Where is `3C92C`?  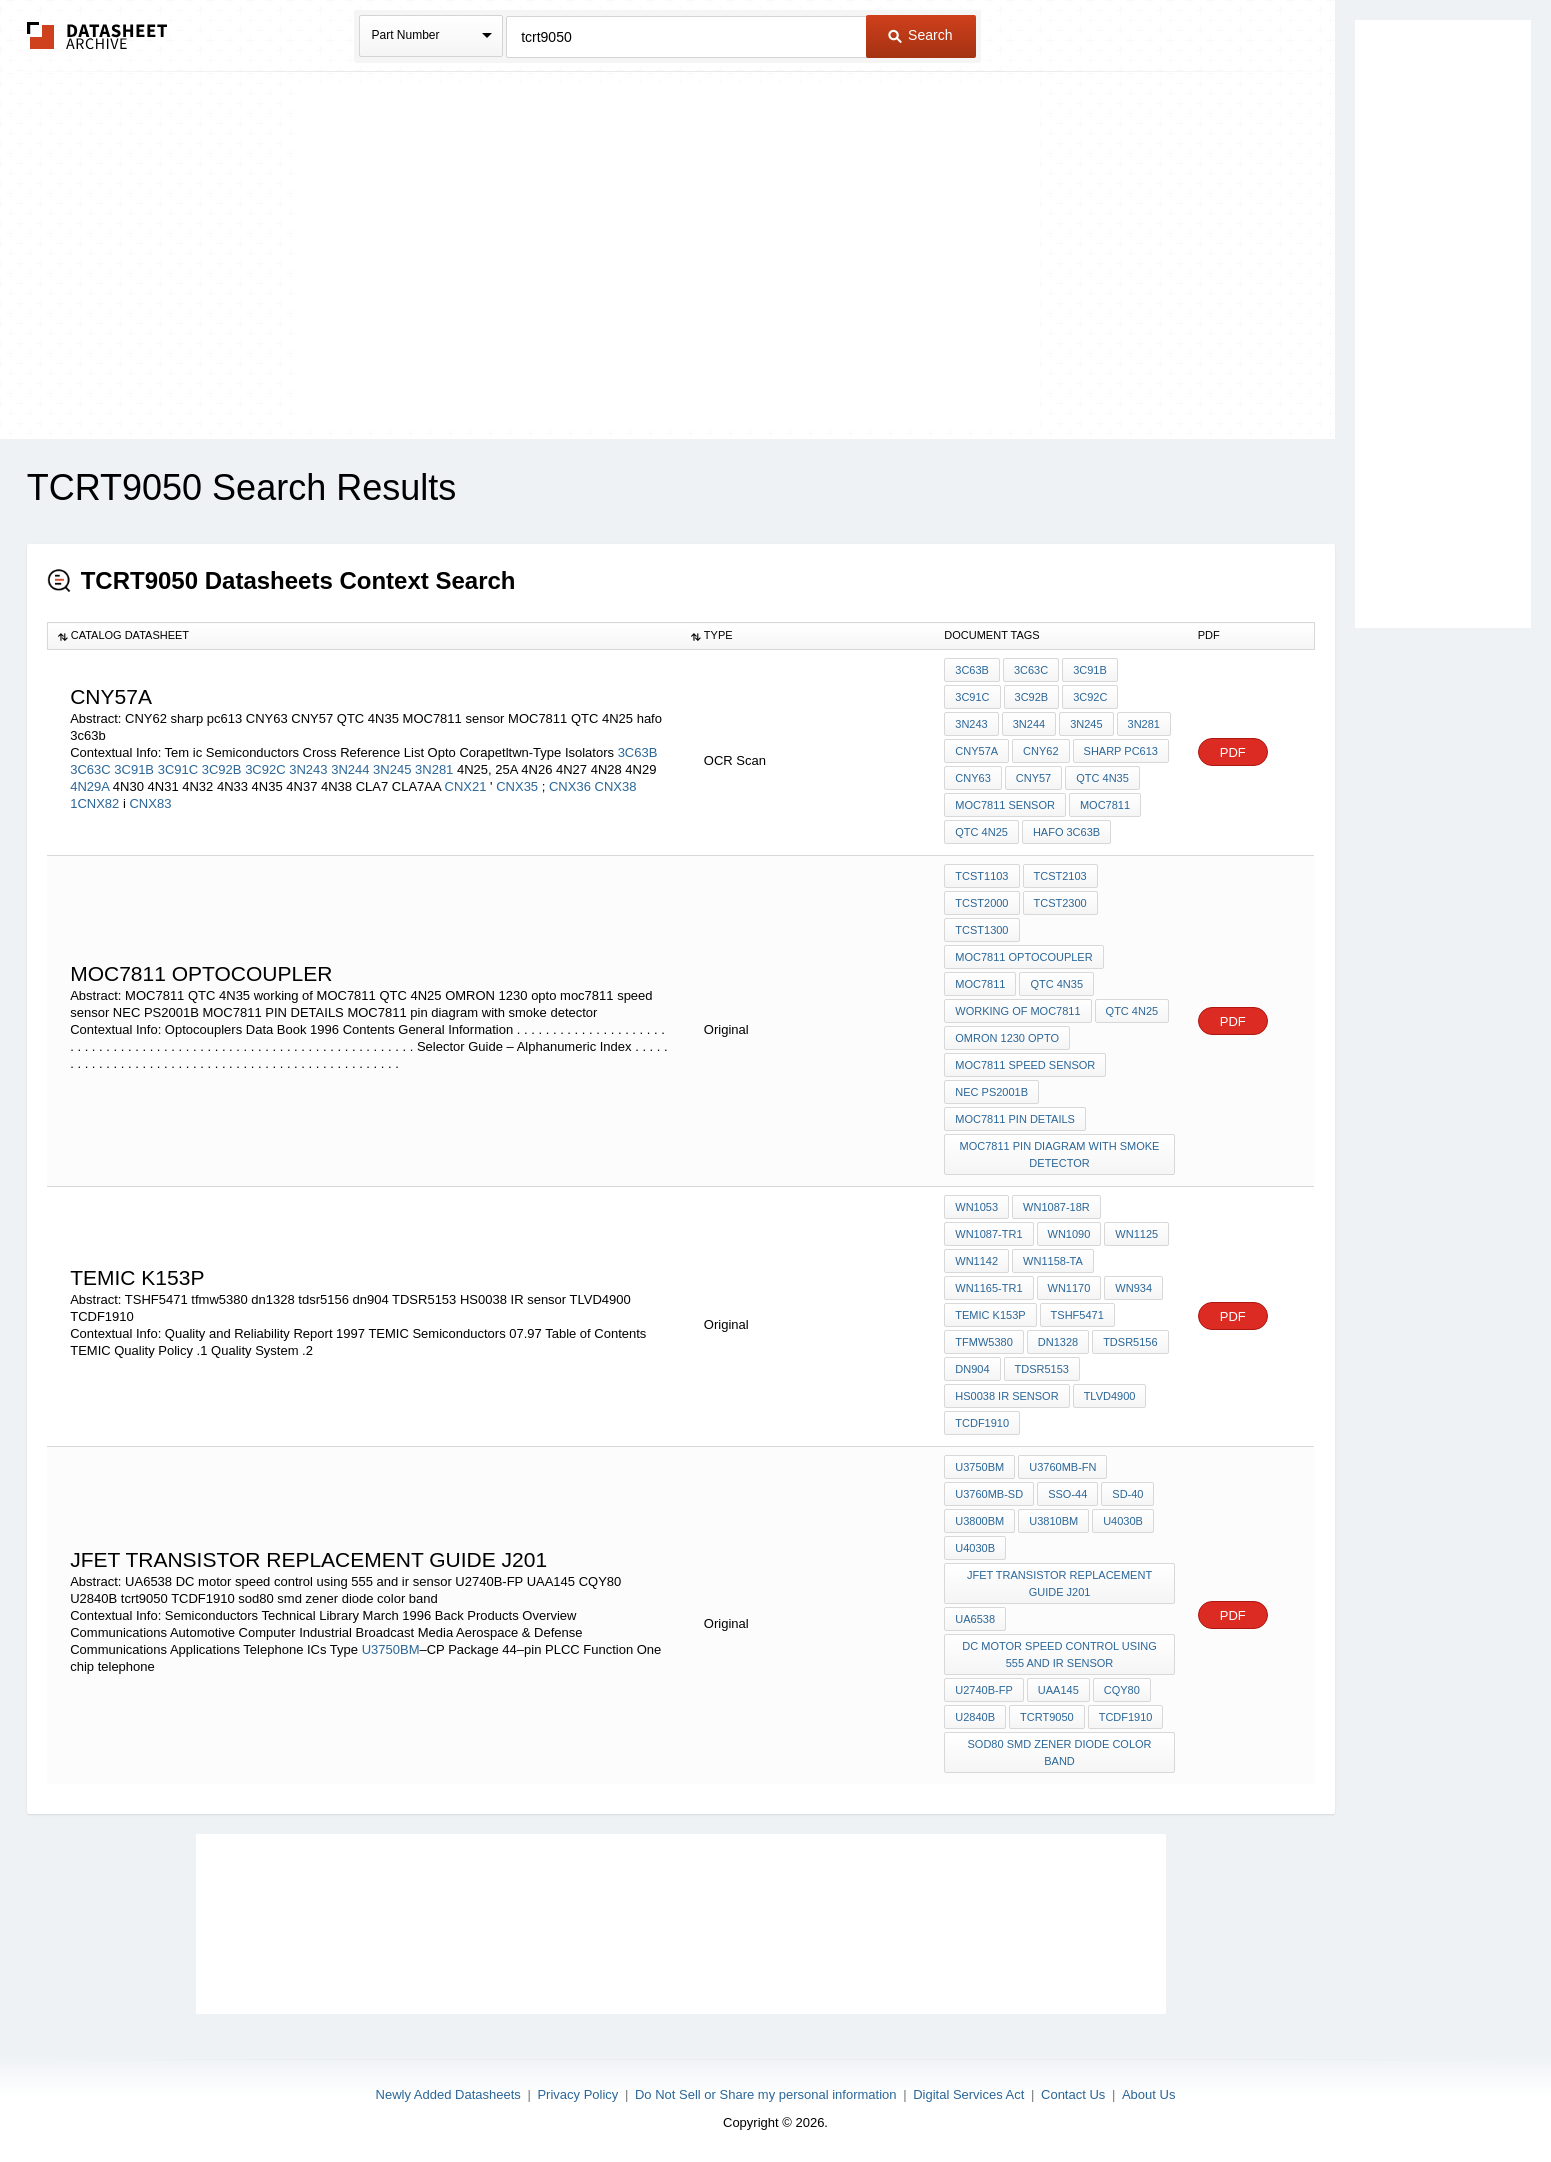 3C92C is located at coordinates (265, 769).